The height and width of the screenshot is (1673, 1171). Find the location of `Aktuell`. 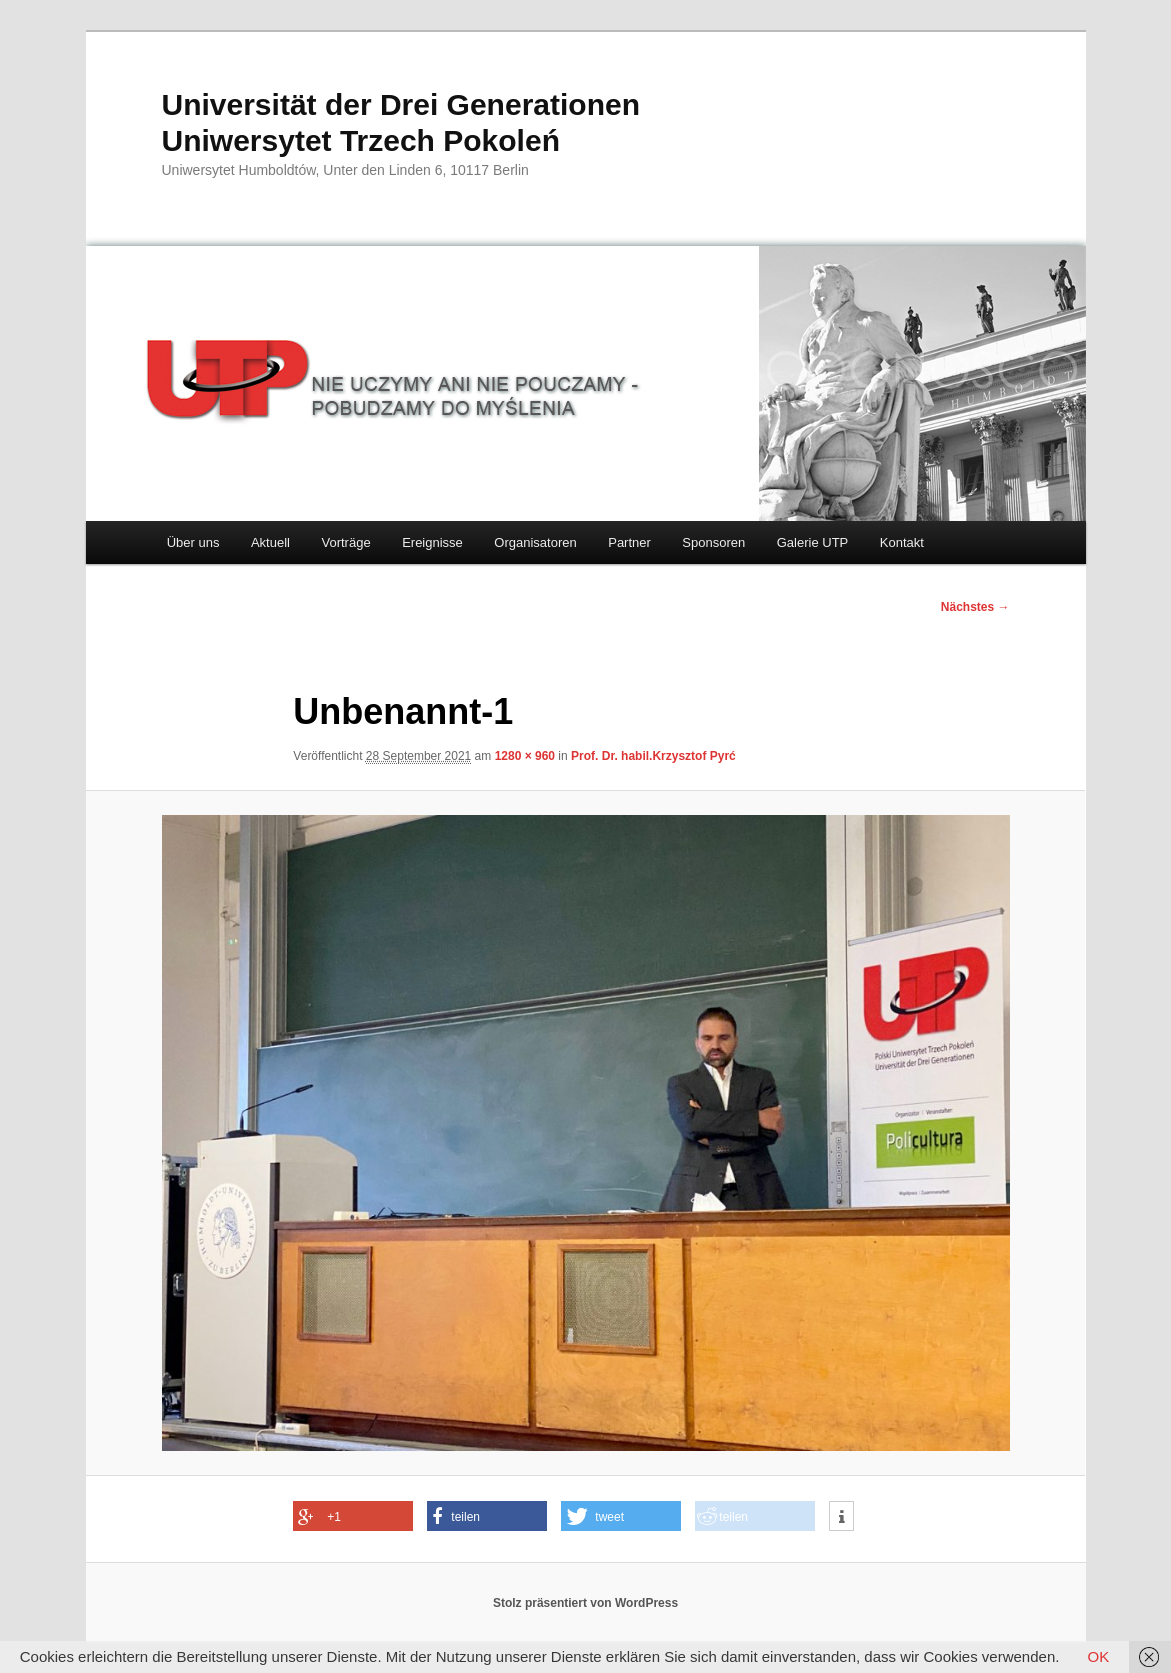

Aktuell is located at coordinates (270, 542).